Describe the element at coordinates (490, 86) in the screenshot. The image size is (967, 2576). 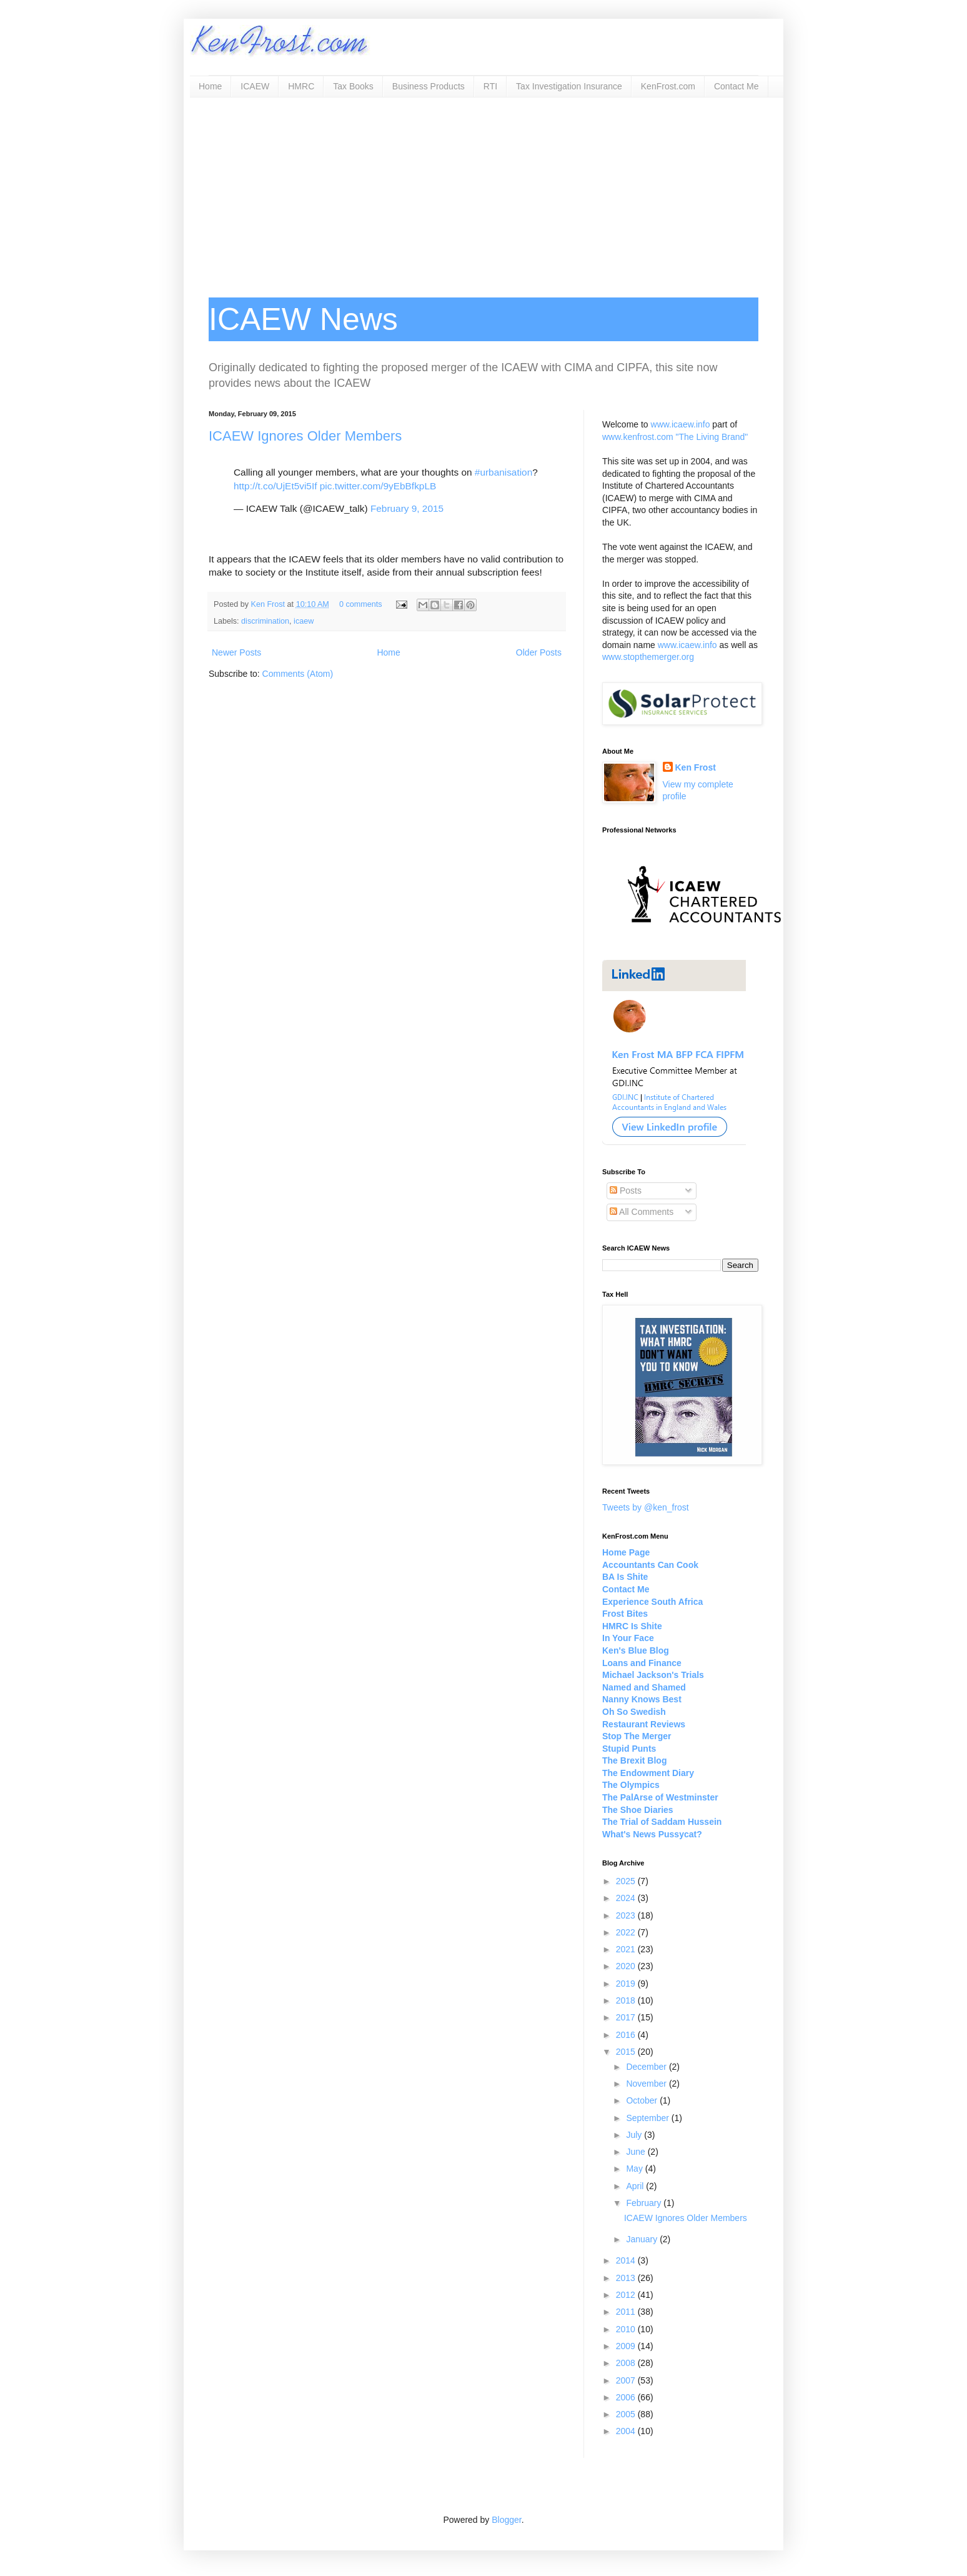
I see `RTI` at that location.